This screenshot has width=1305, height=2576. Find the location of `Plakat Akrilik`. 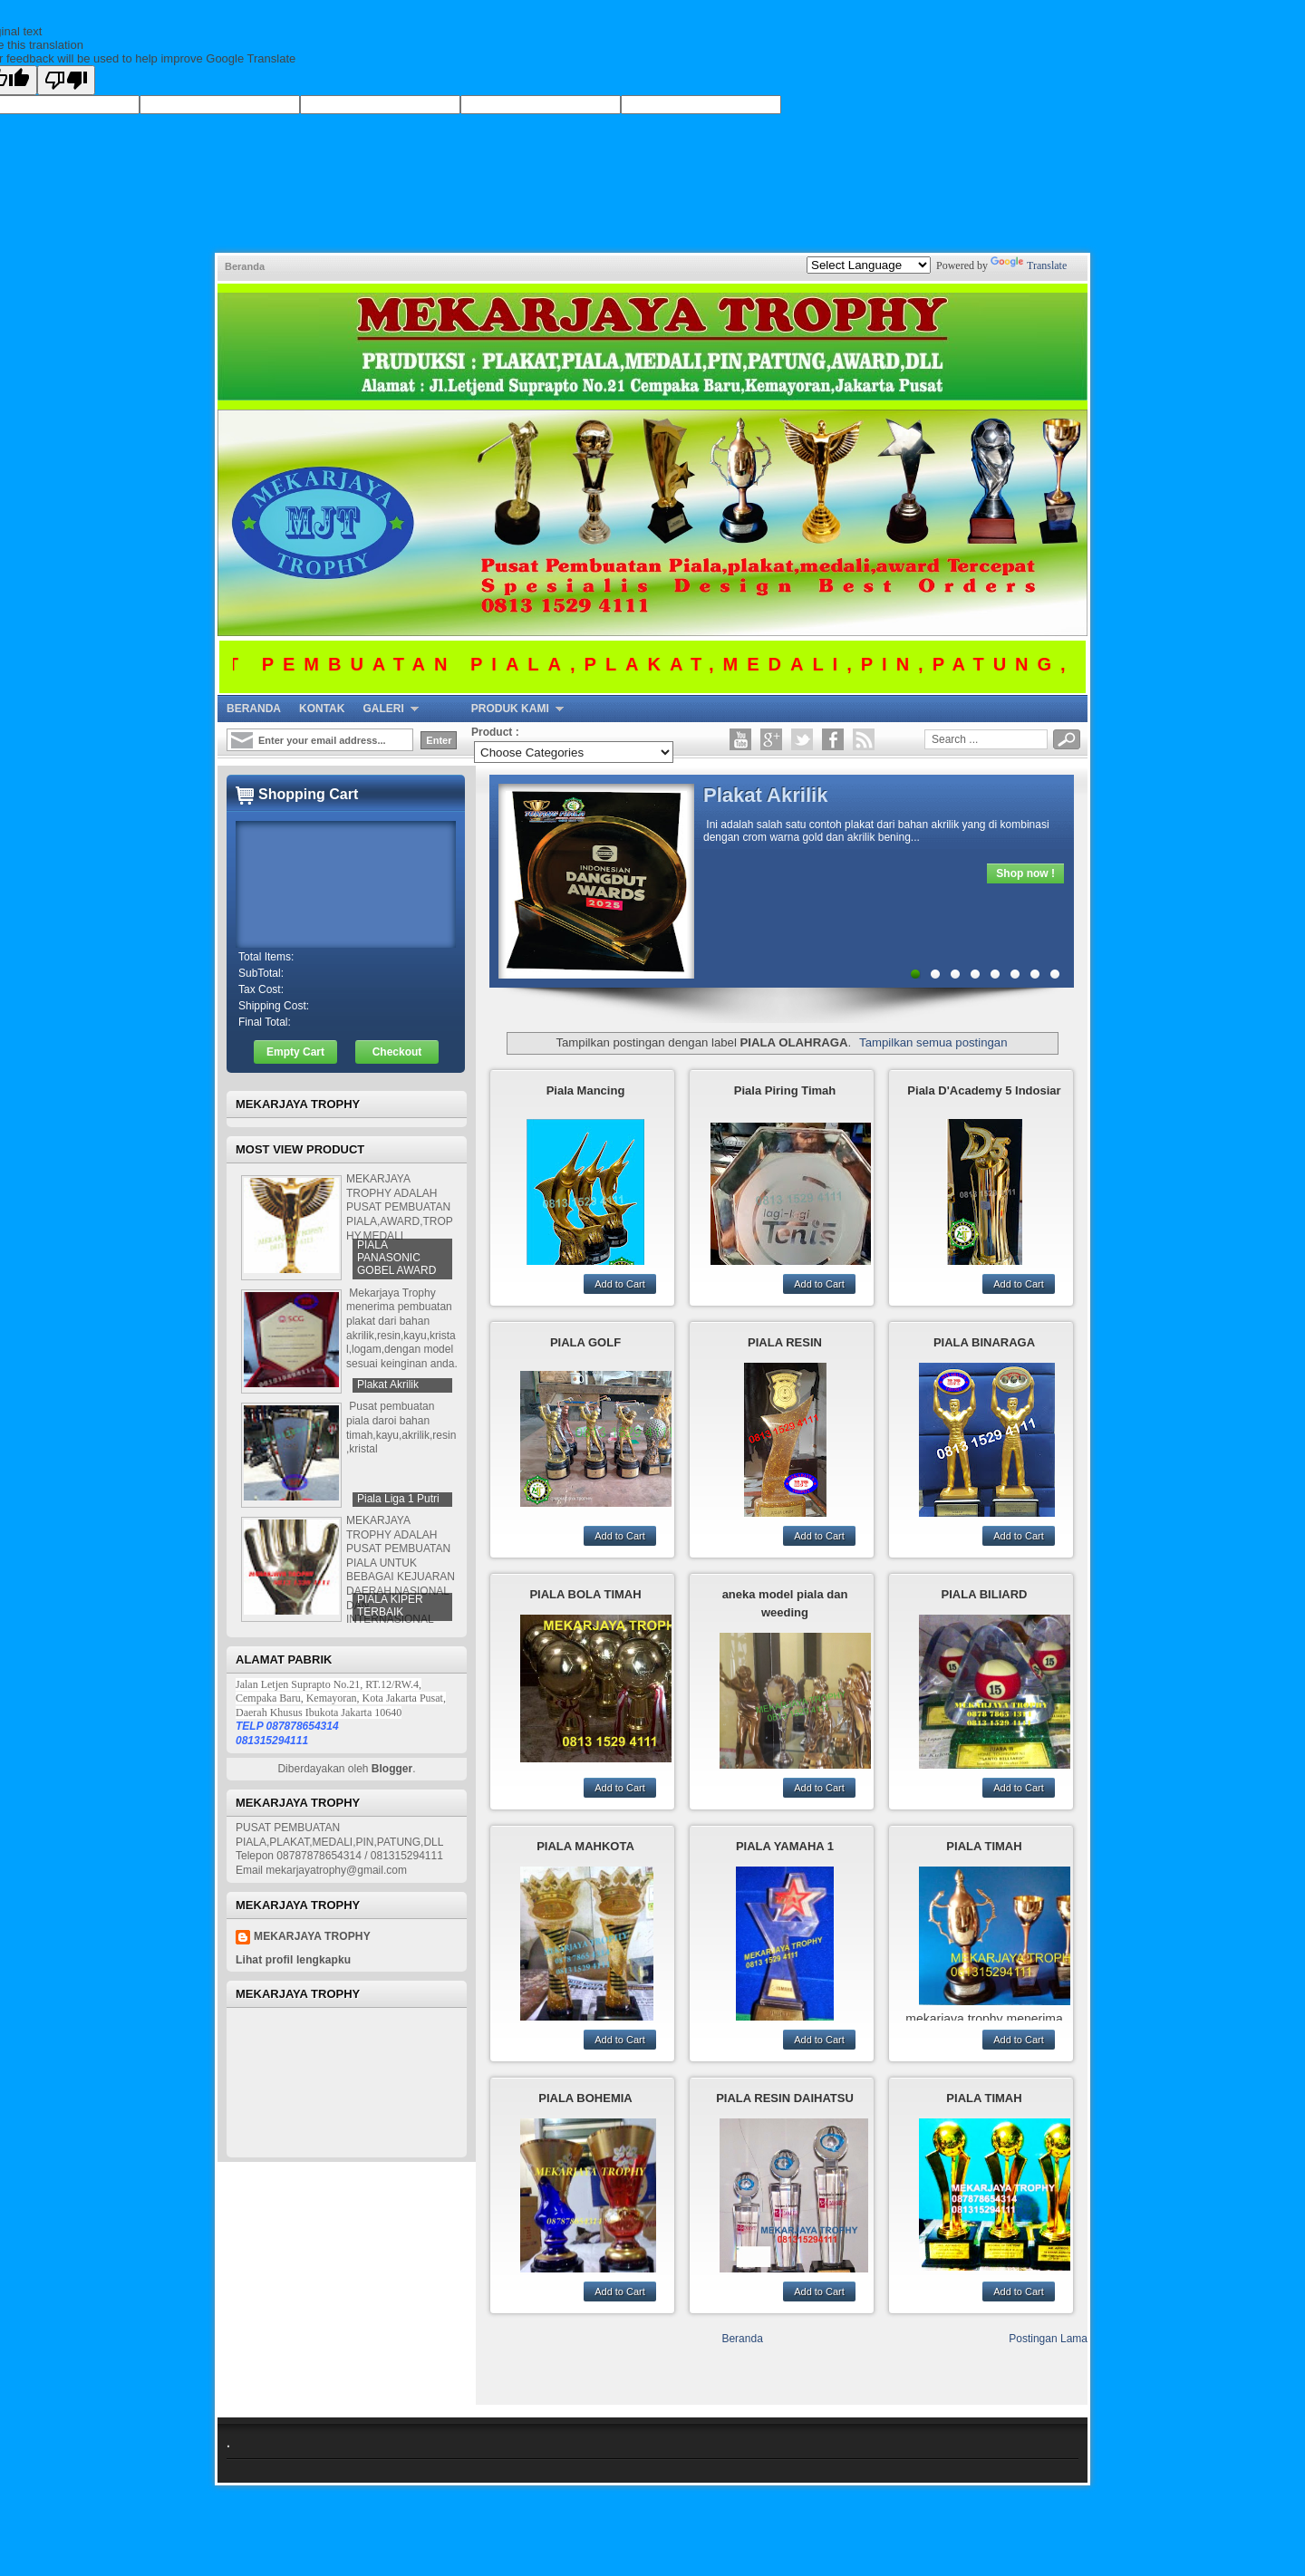

Plakat Akrilik is located at coordinates (765, 795).